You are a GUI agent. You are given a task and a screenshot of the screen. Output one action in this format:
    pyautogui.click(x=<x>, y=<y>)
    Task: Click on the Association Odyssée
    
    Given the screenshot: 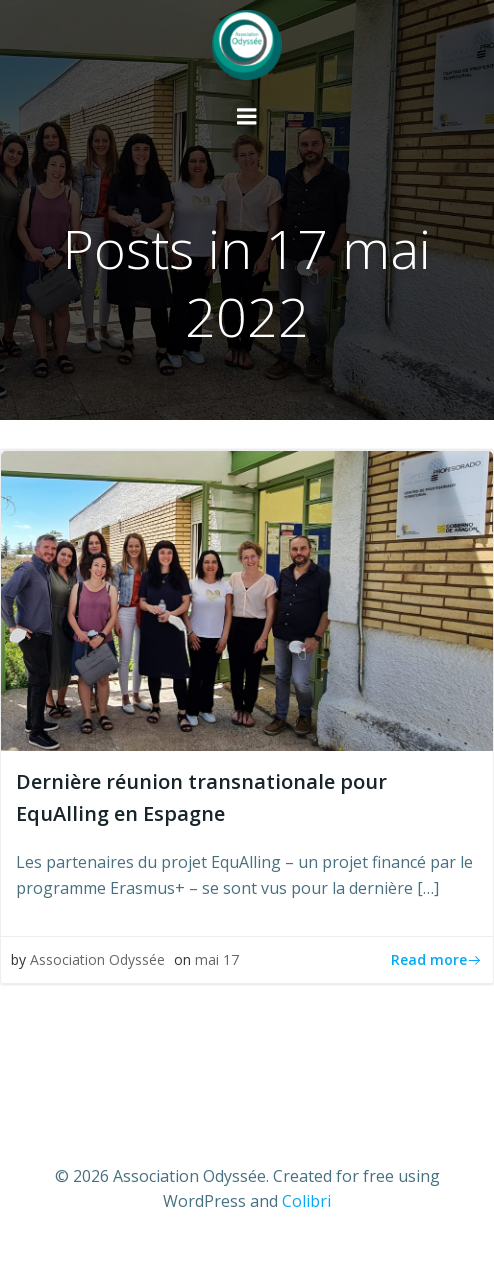 What is the action you would take?
    pyautogui.click(x=97, y=959)
    